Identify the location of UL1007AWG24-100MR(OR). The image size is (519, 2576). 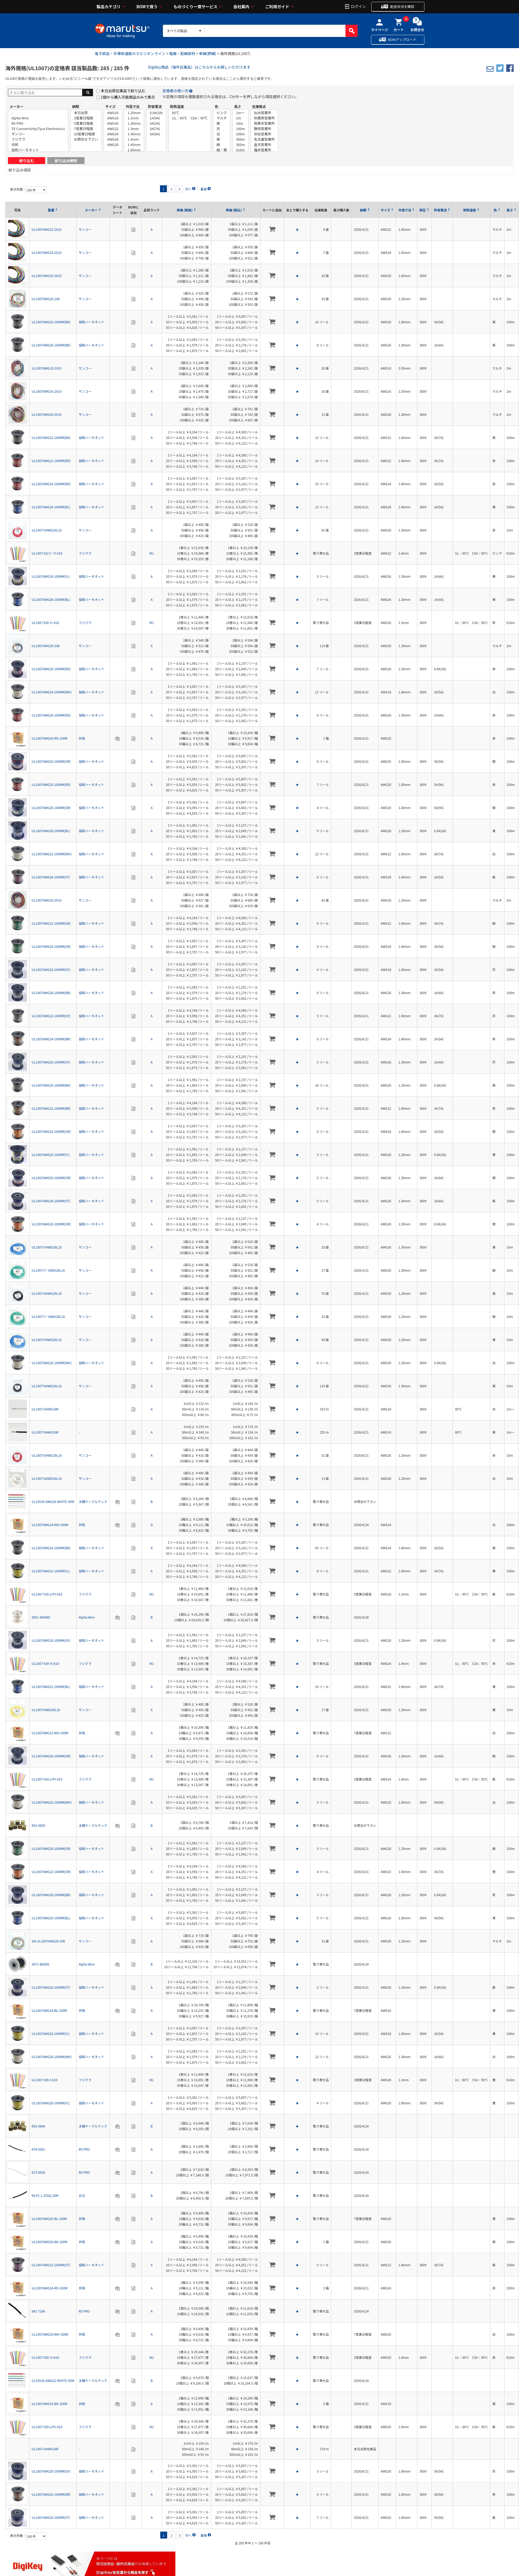
(51, 1131).